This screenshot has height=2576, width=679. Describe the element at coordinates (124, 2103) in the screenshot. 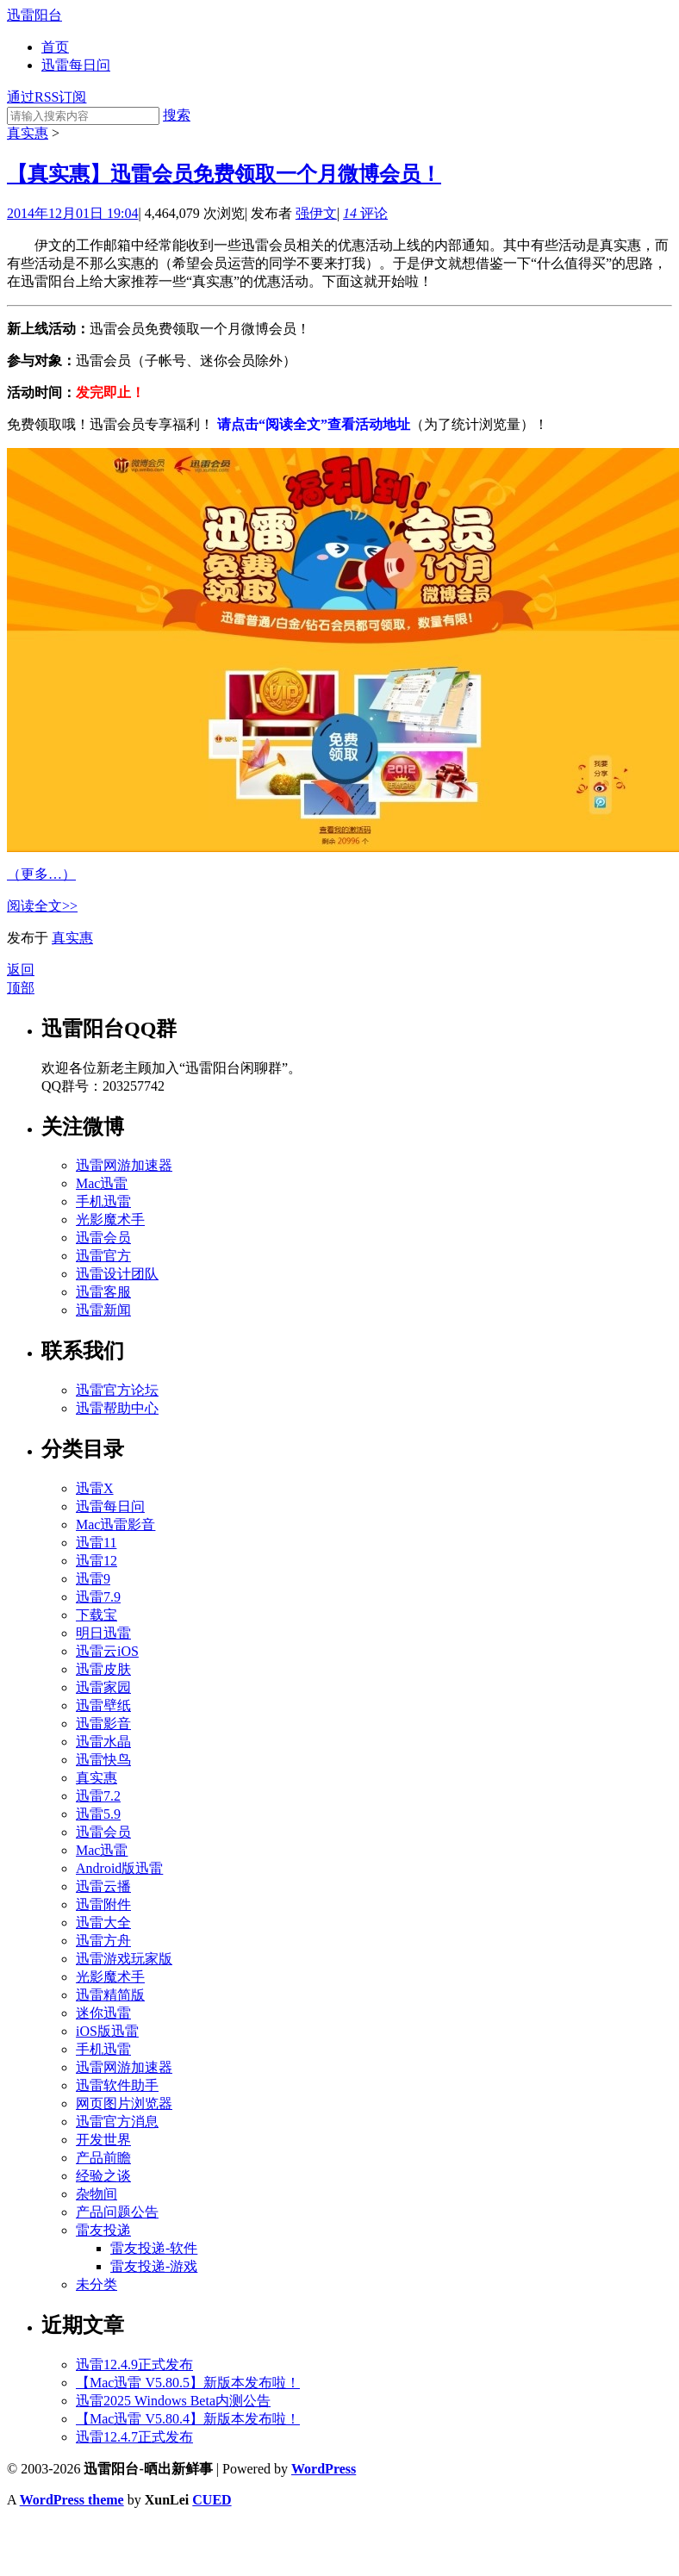

I see `网页图片浏览器` at that location.